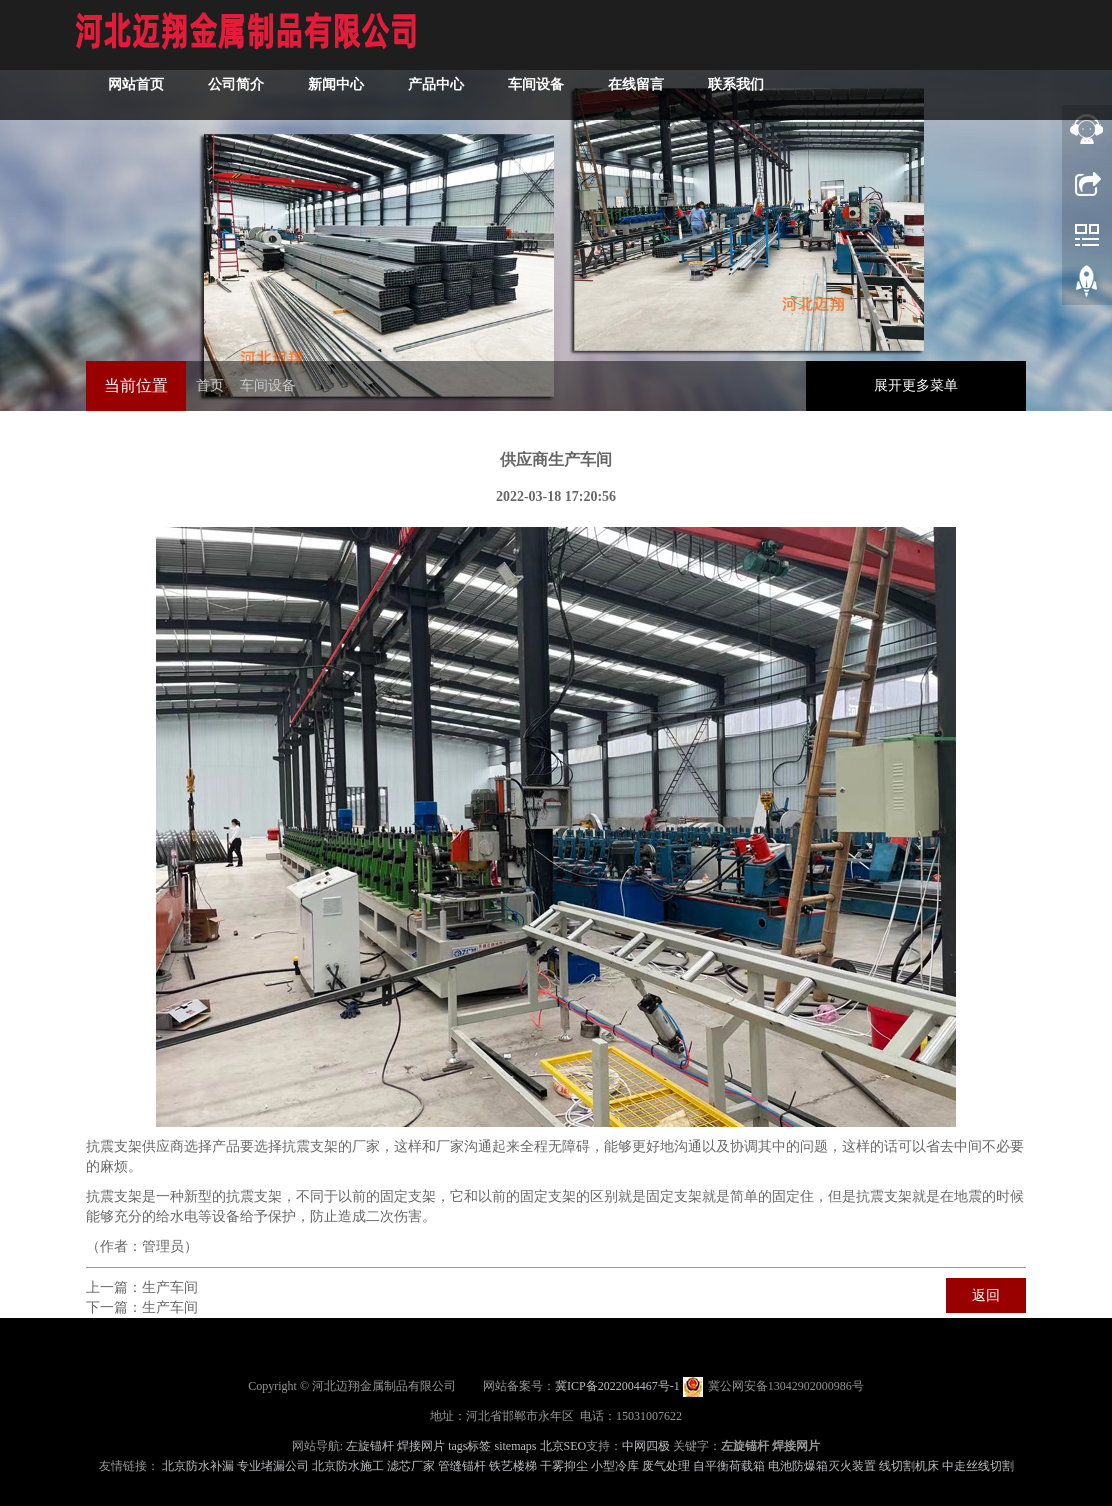 This screenshot has height=1506, width=1112. I want to click on 新闻中心, so click(336, 84).